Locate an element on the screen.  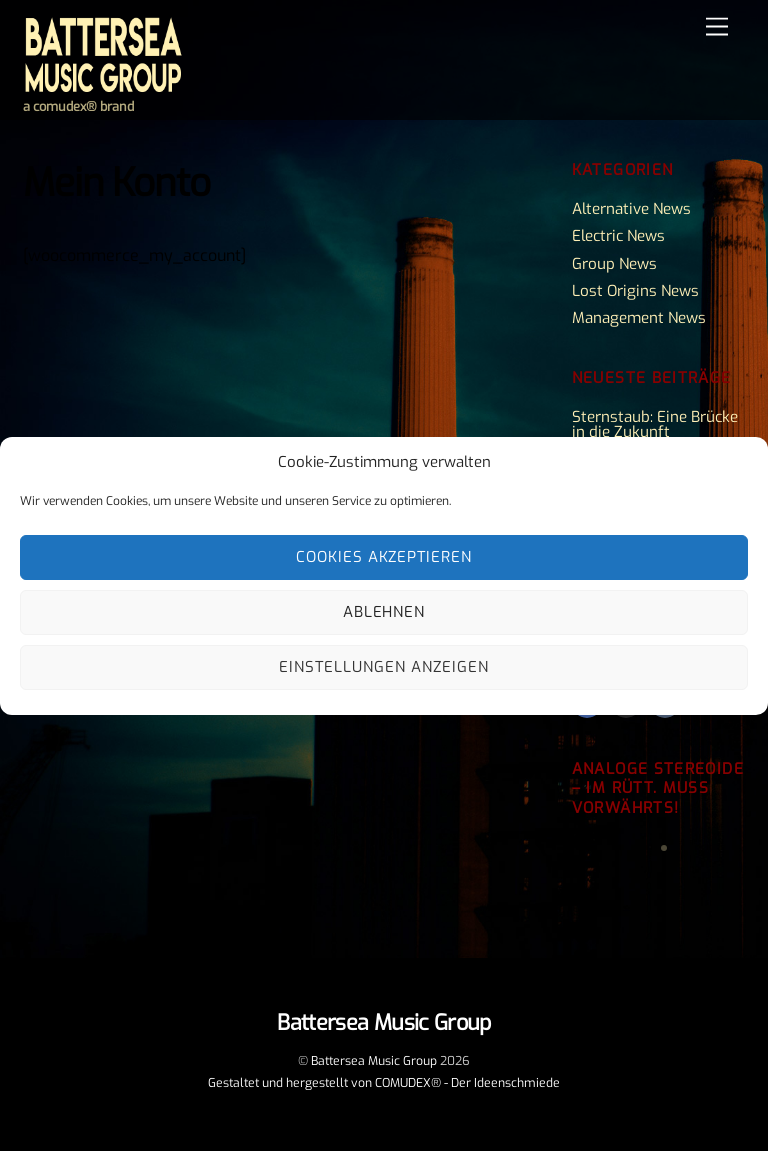
Lost Origins News is located at coordinates (635, 291).